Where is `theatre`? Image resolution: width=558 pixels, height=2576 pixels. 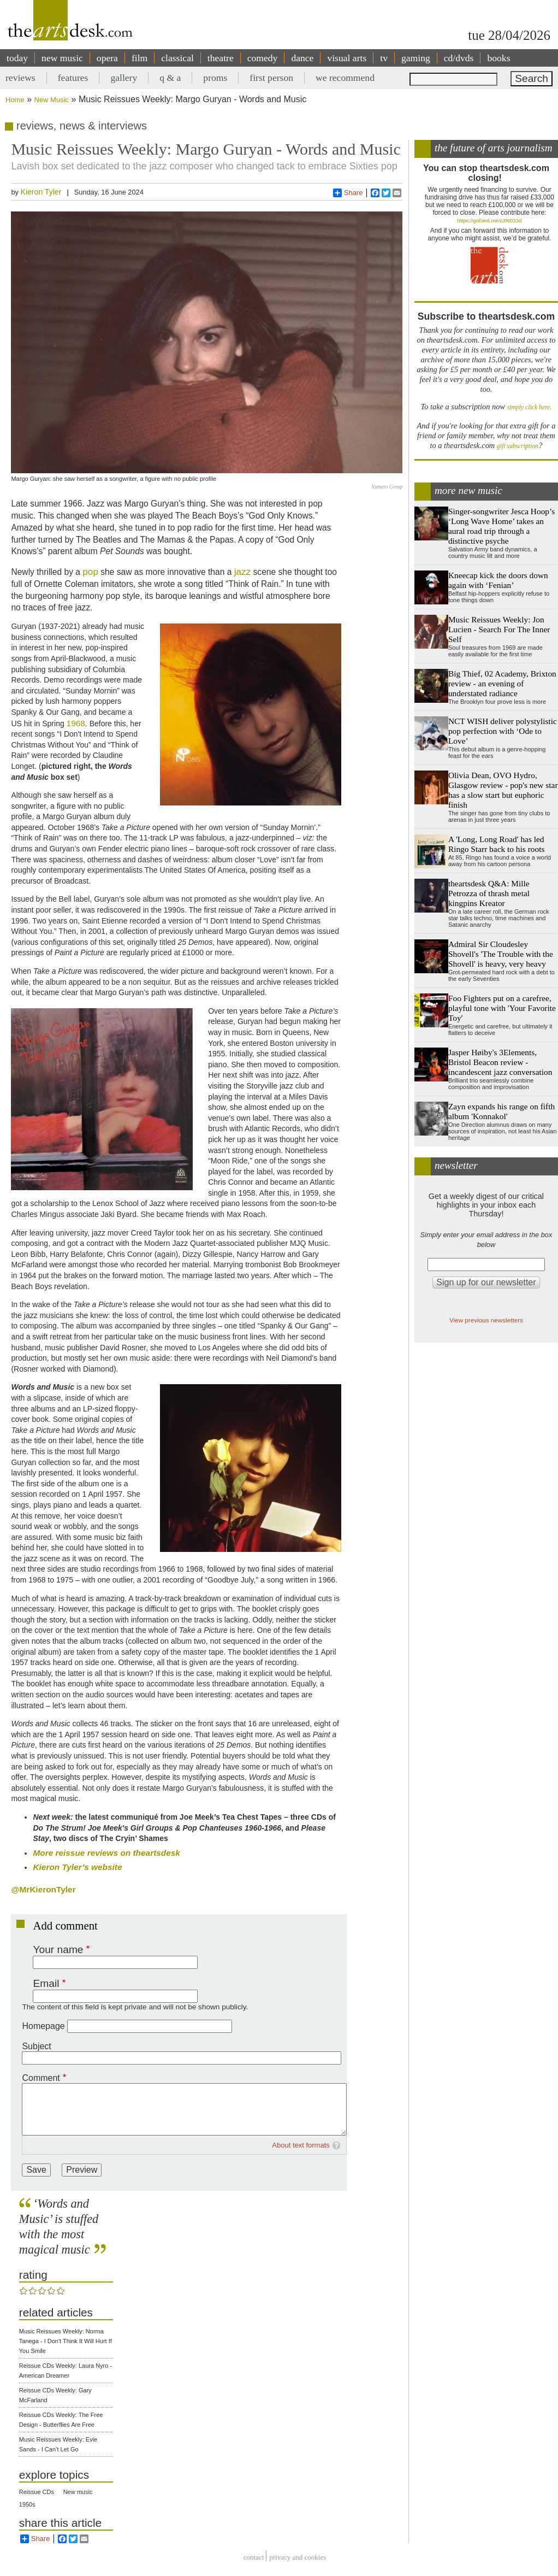
theatre is located at coordinates (220, 57).